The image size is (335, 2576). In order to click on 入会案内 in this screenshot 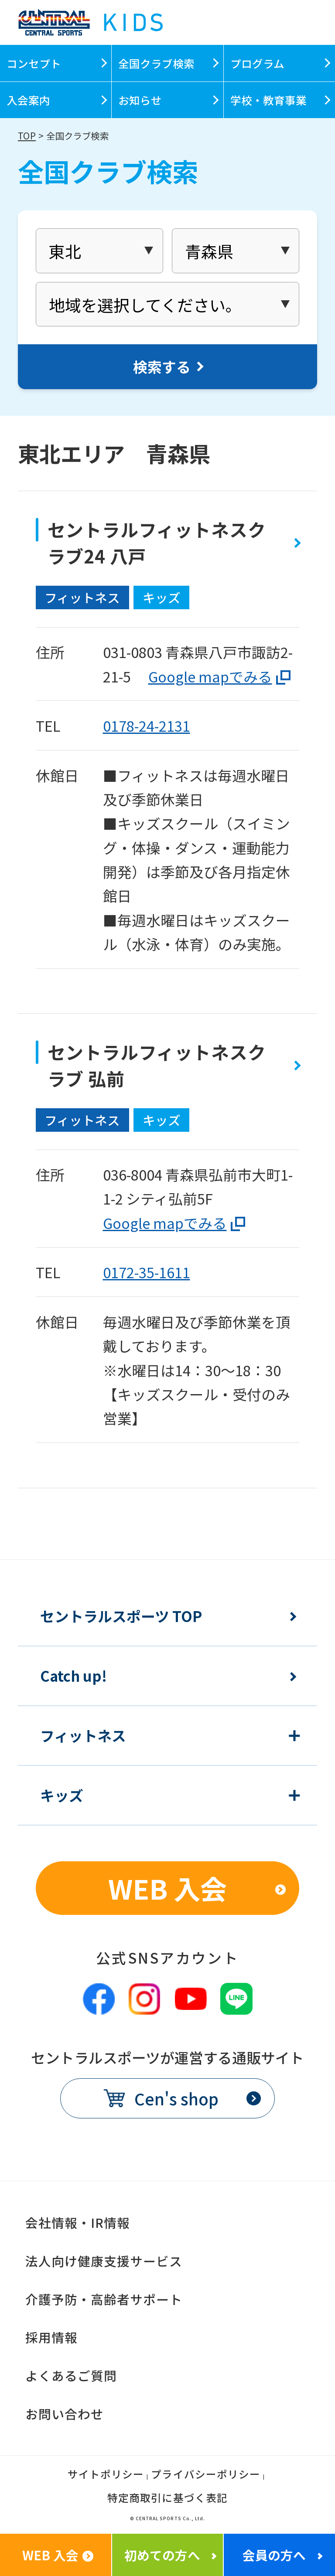, I will do `click(28, 100)`.